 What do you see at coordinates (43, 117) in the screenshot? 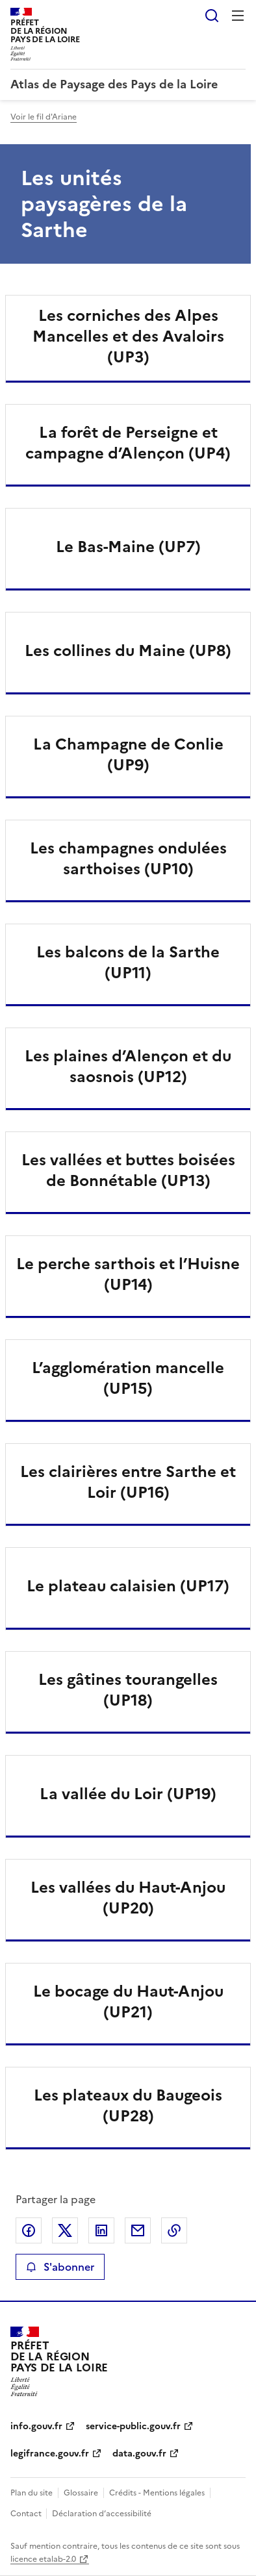
I see `Voir le fil d'Ariane` at bounding box center [43, 117].